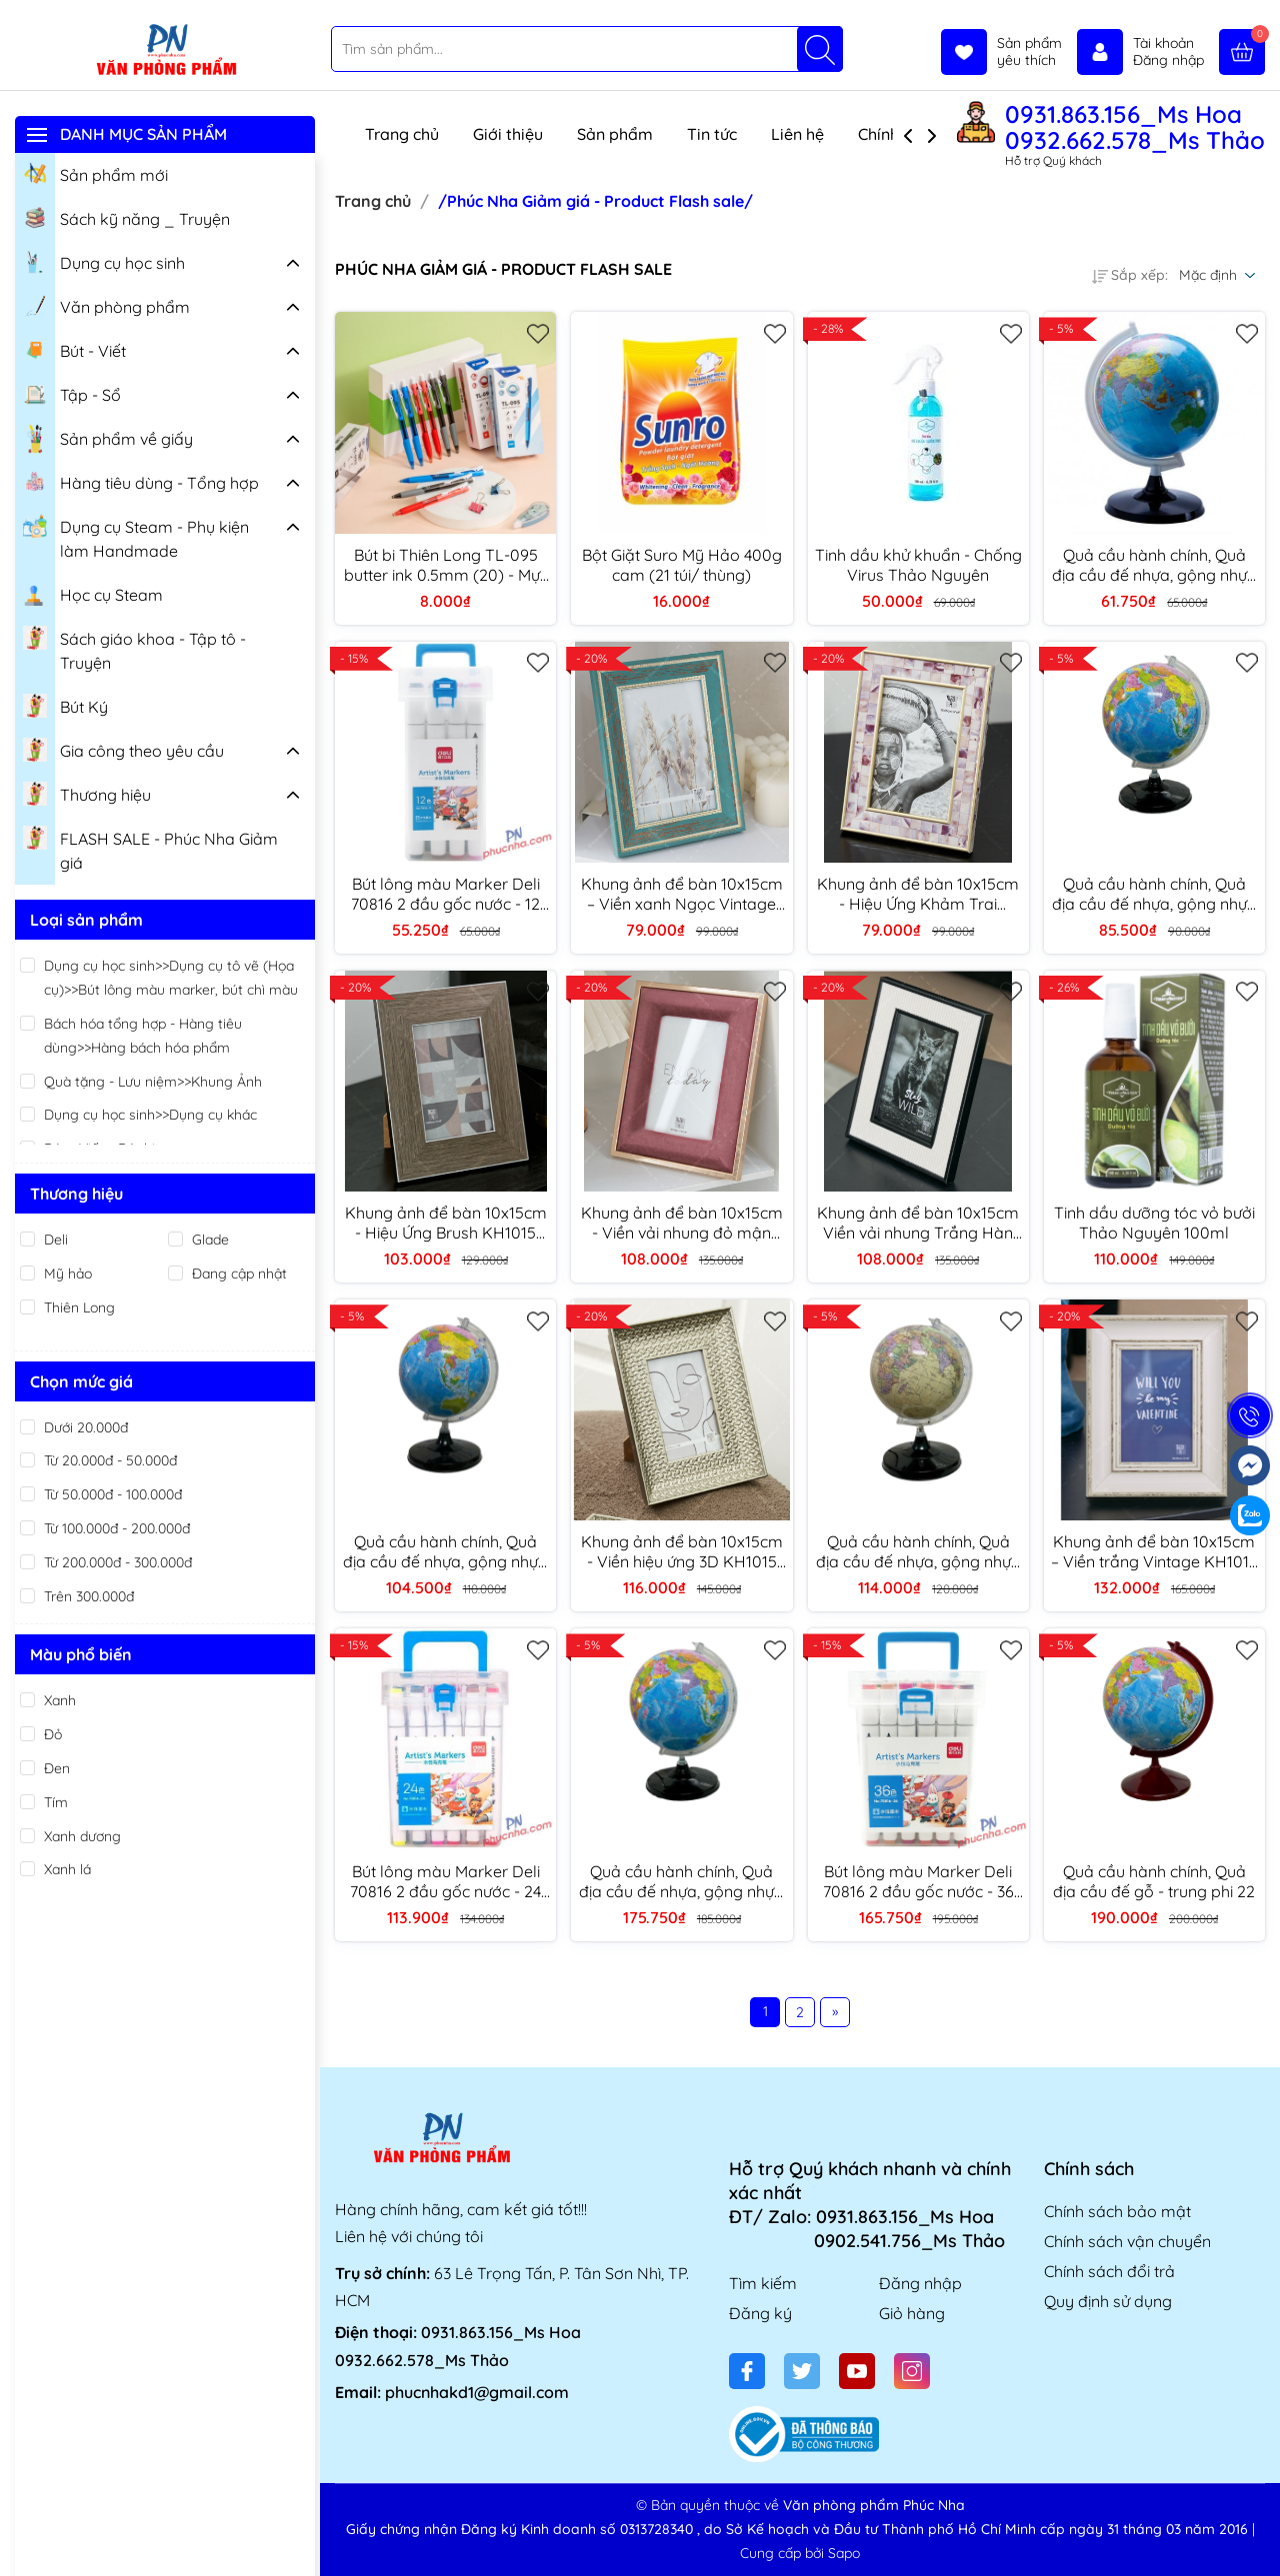 Image resolution: width=1280 pixels, height=2576 pixels. What do you see at coordinates (446, 565) in the screenshot?
I see `Bút bi Thiên Long TL-095 butter ink 0.5mm (20) - Mực xanh/ đỏ/ đen` at bounding box center [446, 565].